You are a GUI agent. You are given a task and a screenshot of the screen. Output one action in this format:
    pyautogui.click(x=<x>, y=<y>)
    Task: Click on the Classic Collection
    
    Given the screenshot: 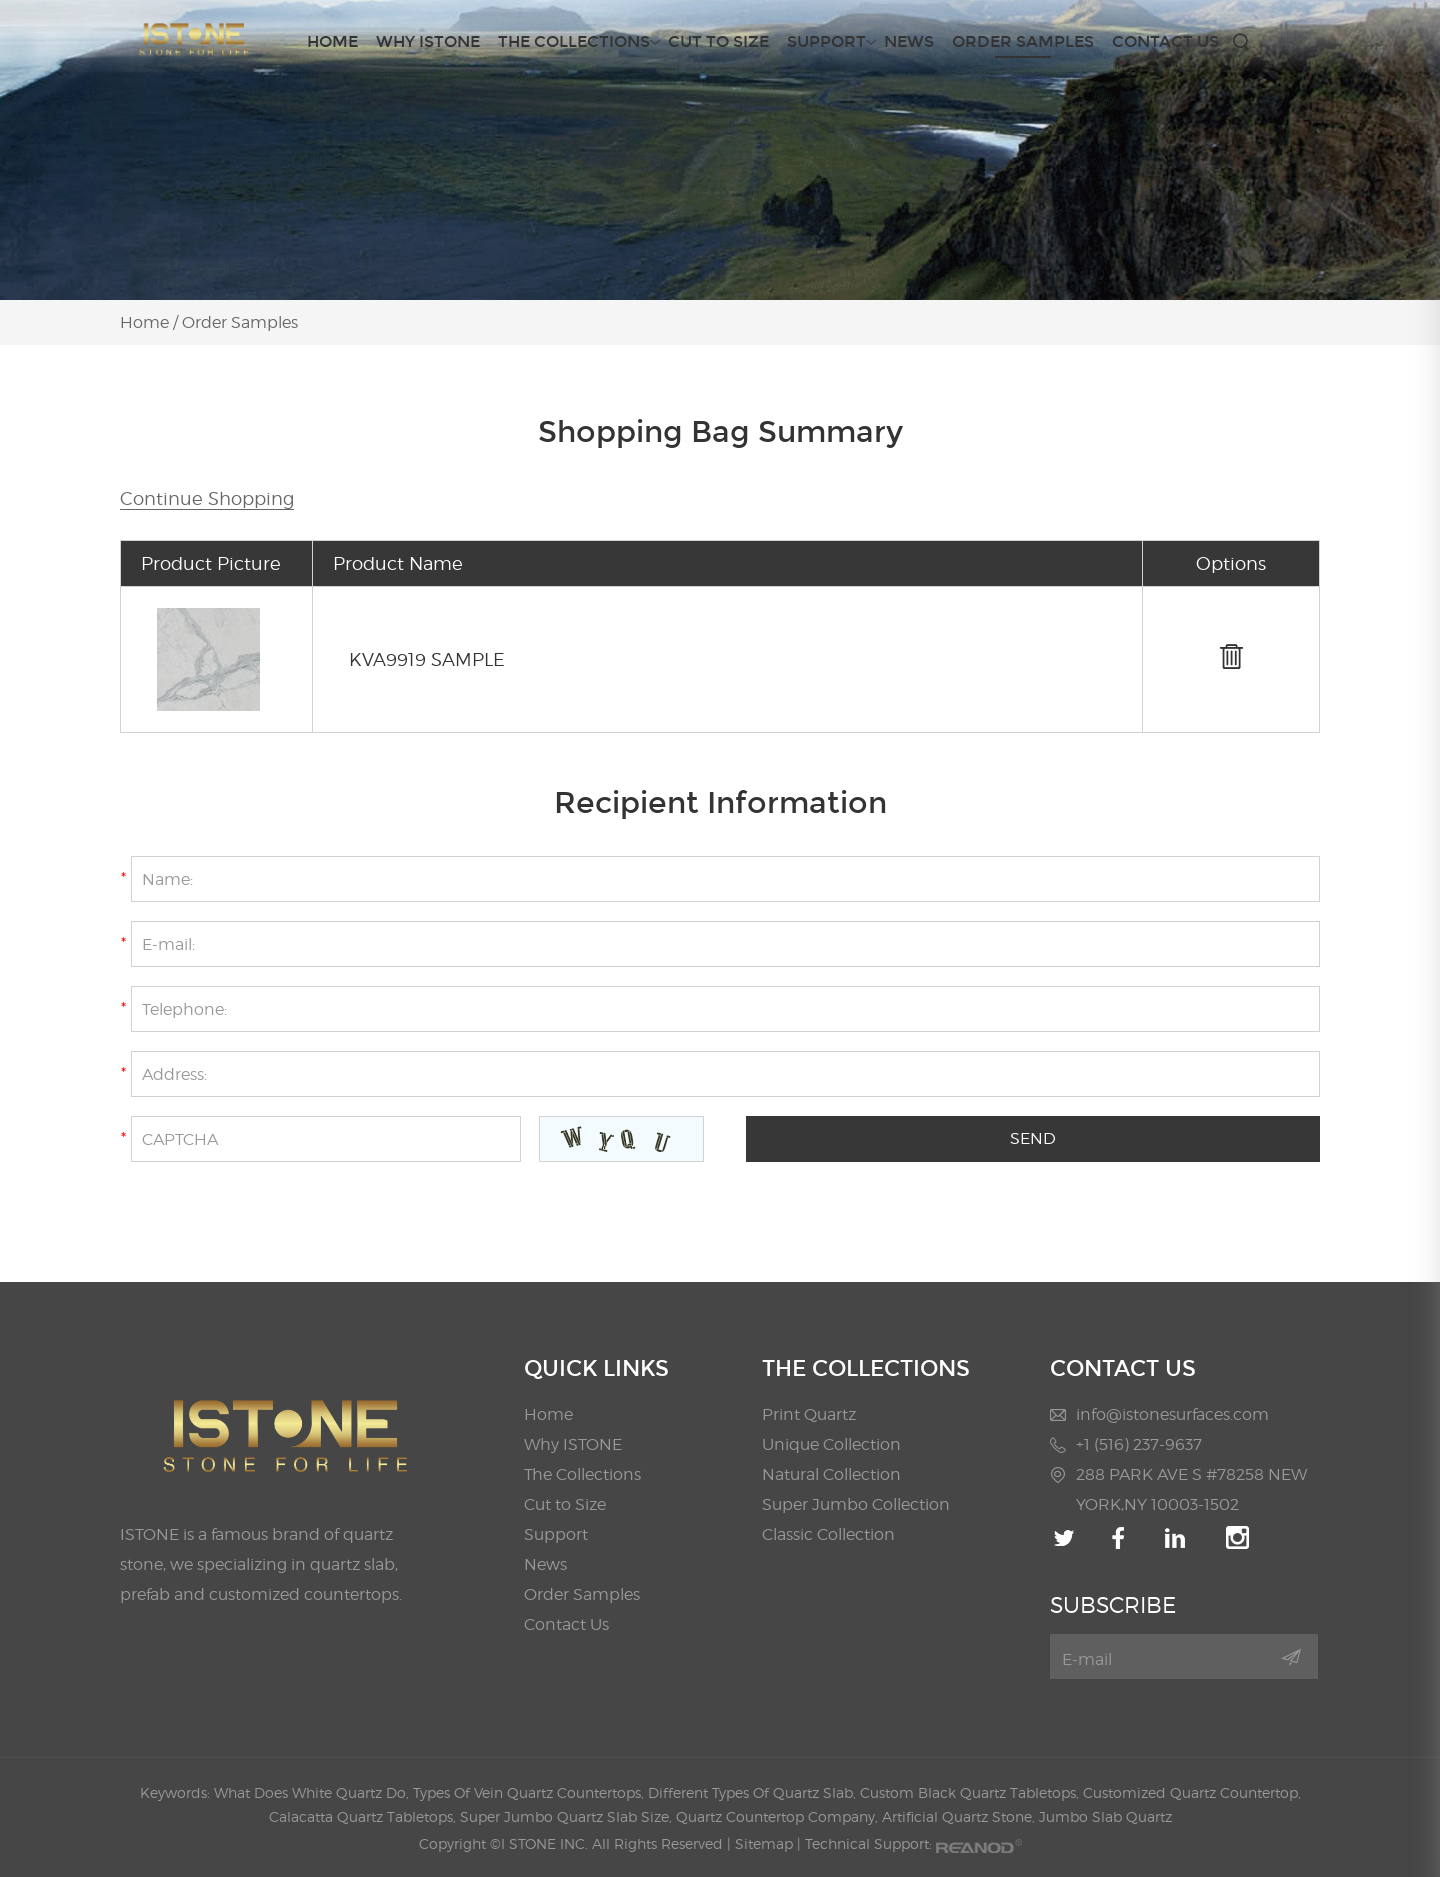 What is the action you would take?
    pyautogui.click(x=828, y=1534)
    